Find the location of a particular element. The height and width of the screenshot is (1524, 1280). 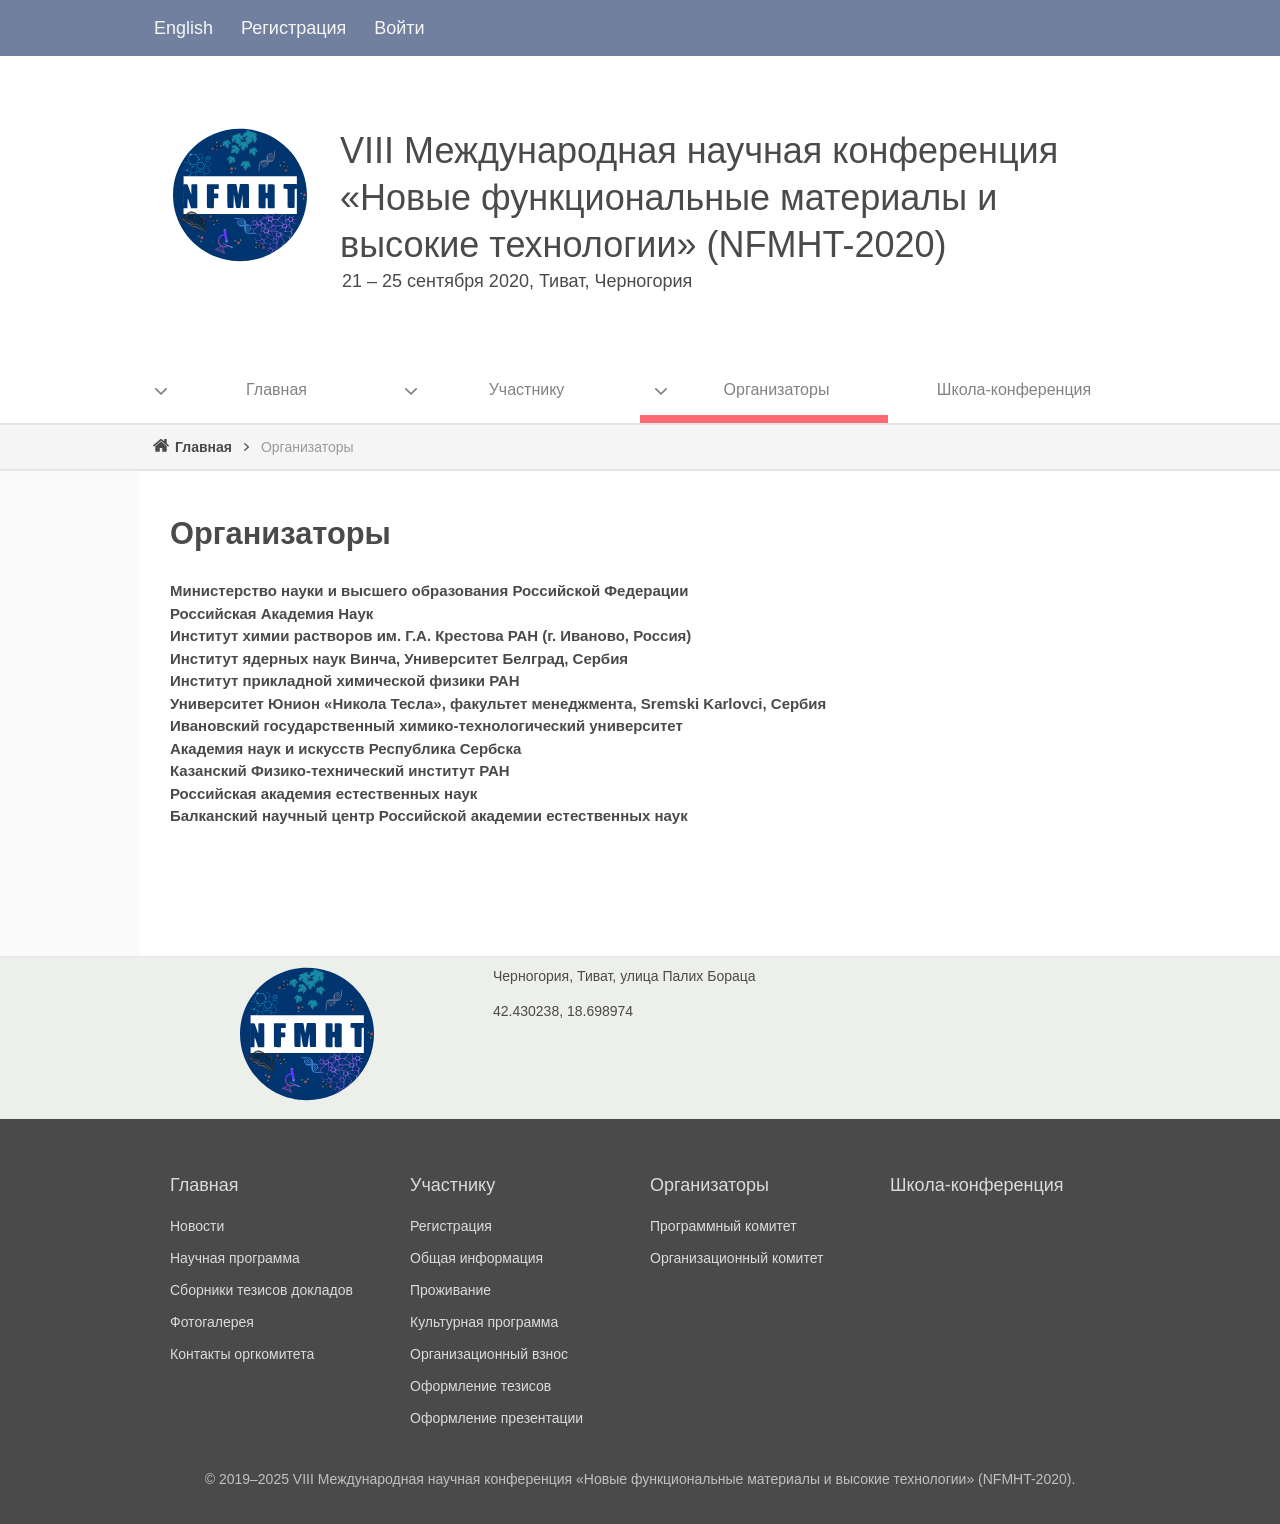

Главная [menuitem] is located at coordinates (276, 389).